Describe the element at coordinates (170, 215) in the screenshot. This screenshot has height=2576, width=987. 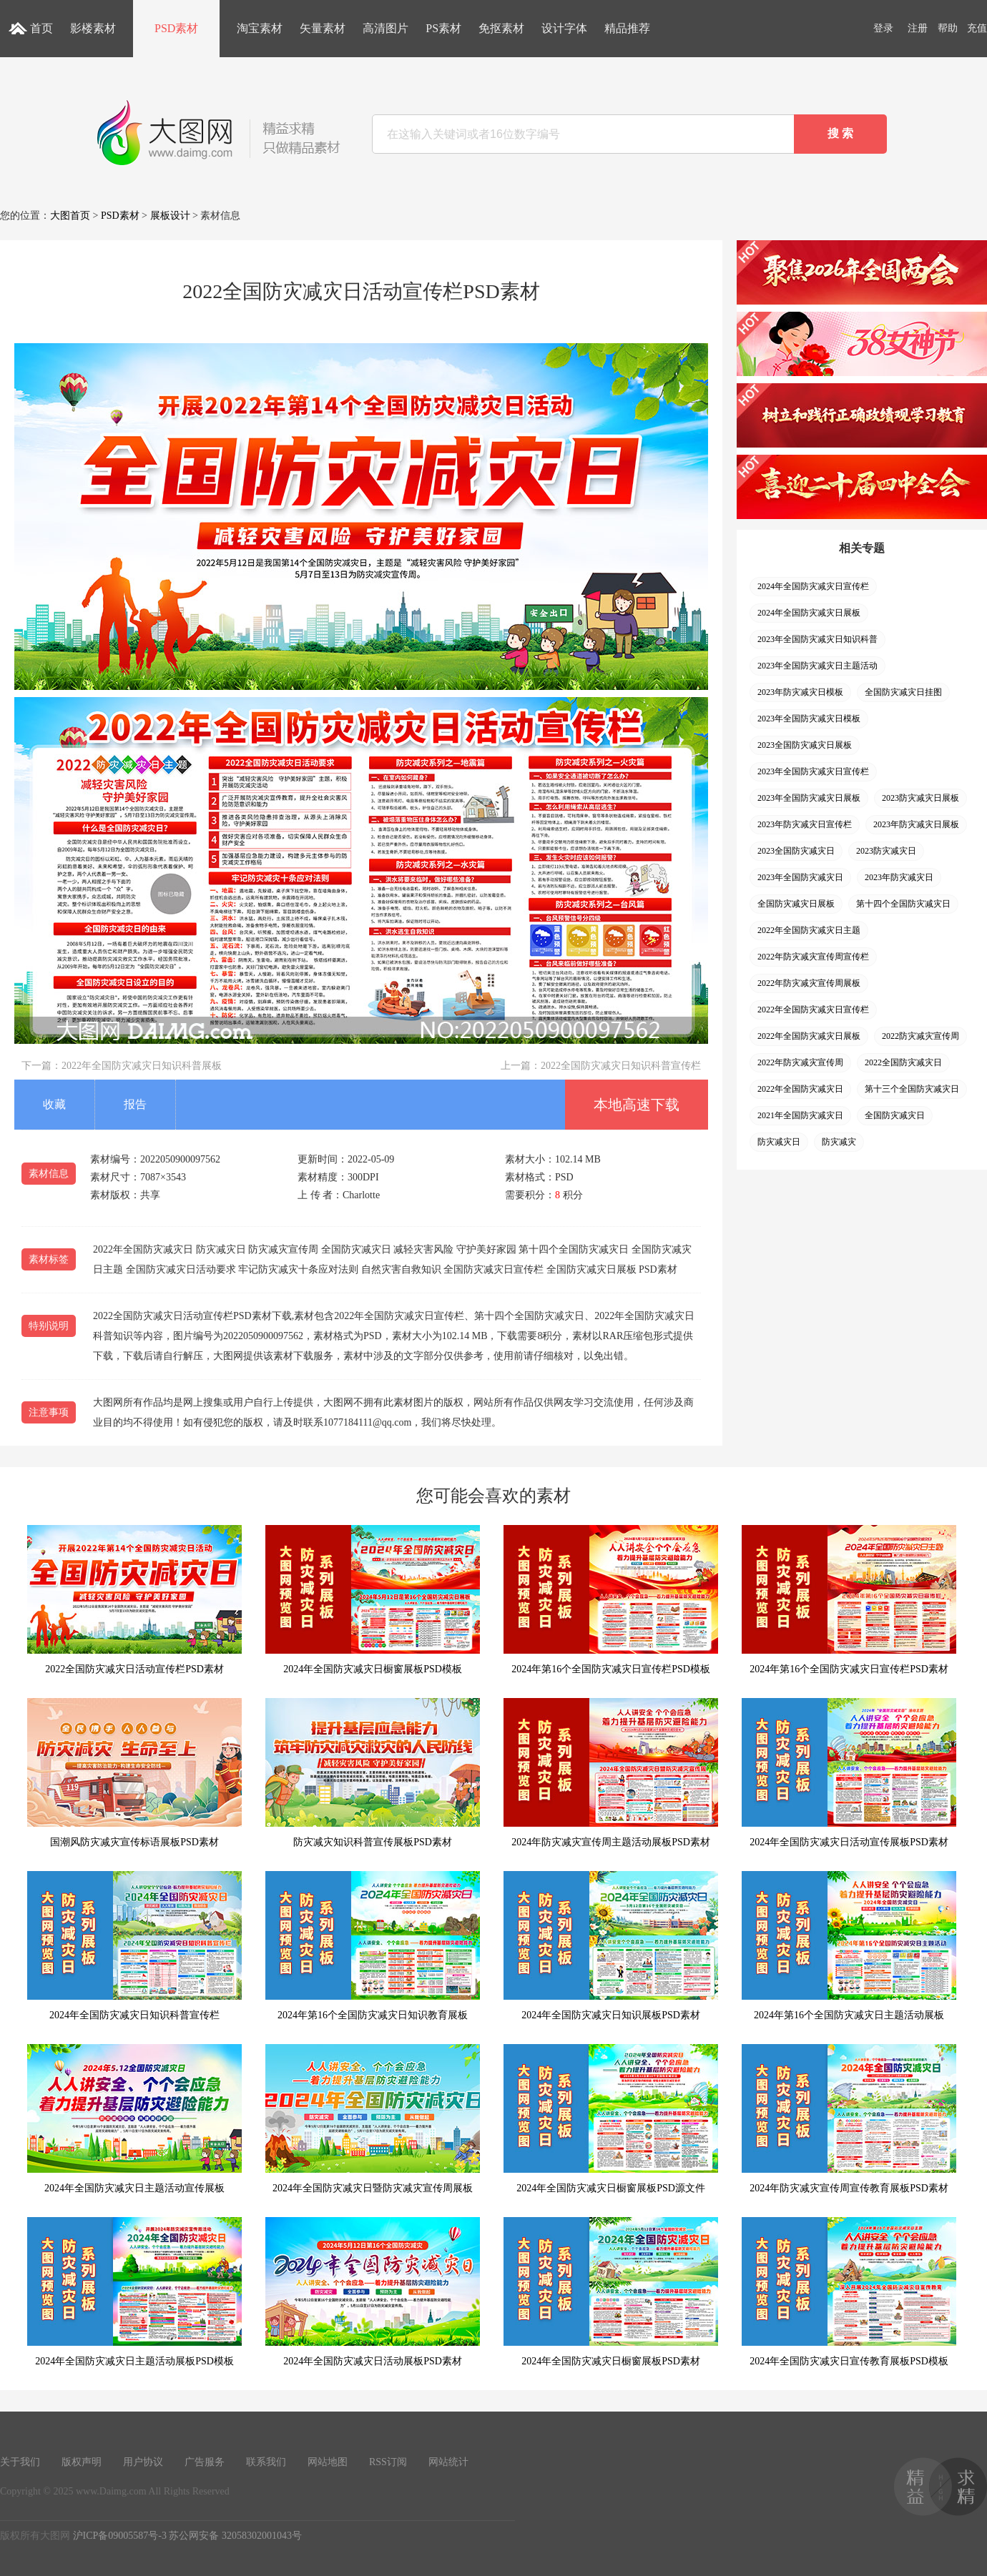
I see `展板设计` at that location.